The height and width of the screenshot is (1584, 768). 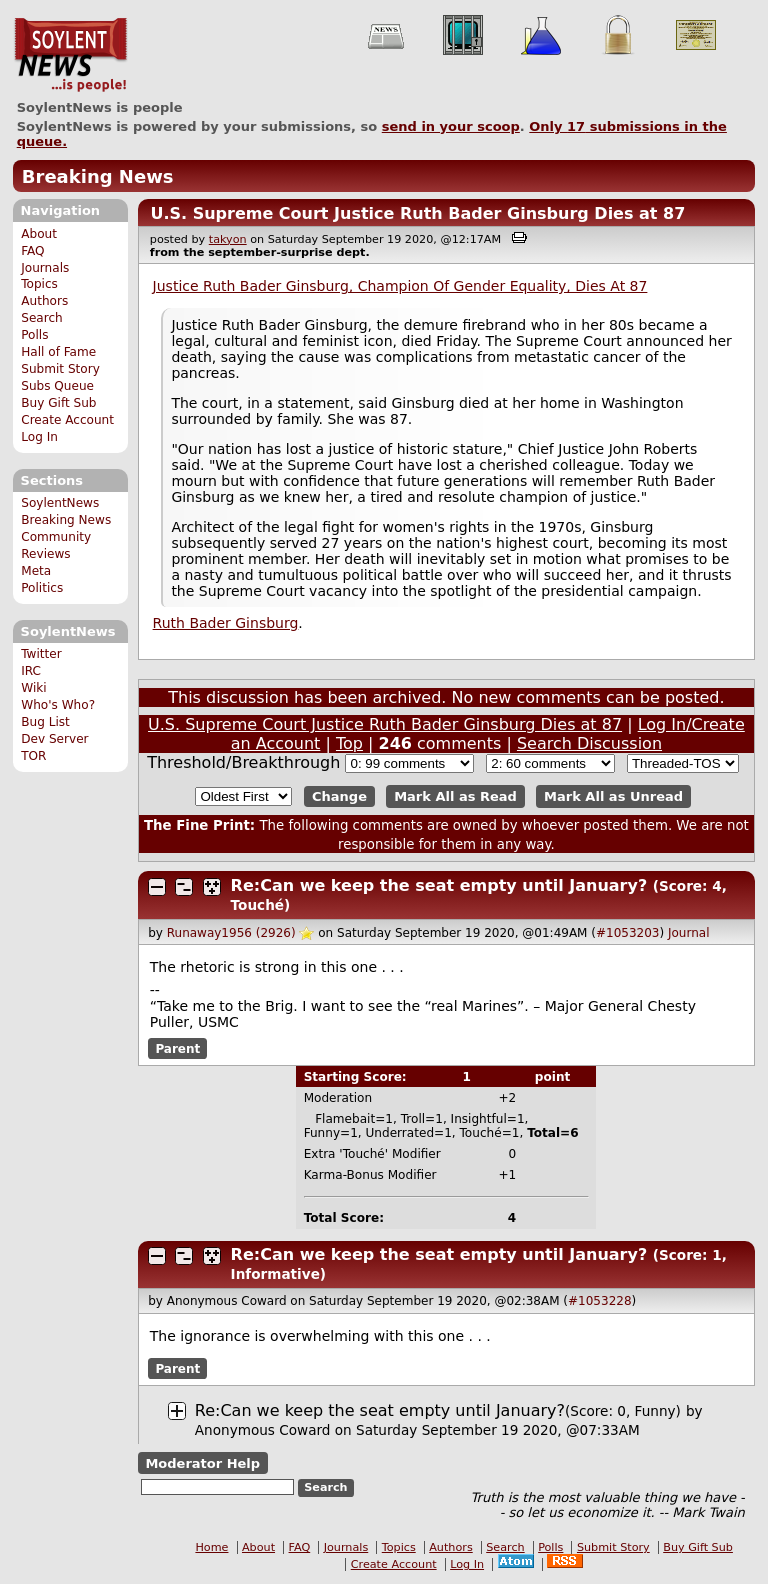 I want to click on Breaking News, so click(x=98, y=176).